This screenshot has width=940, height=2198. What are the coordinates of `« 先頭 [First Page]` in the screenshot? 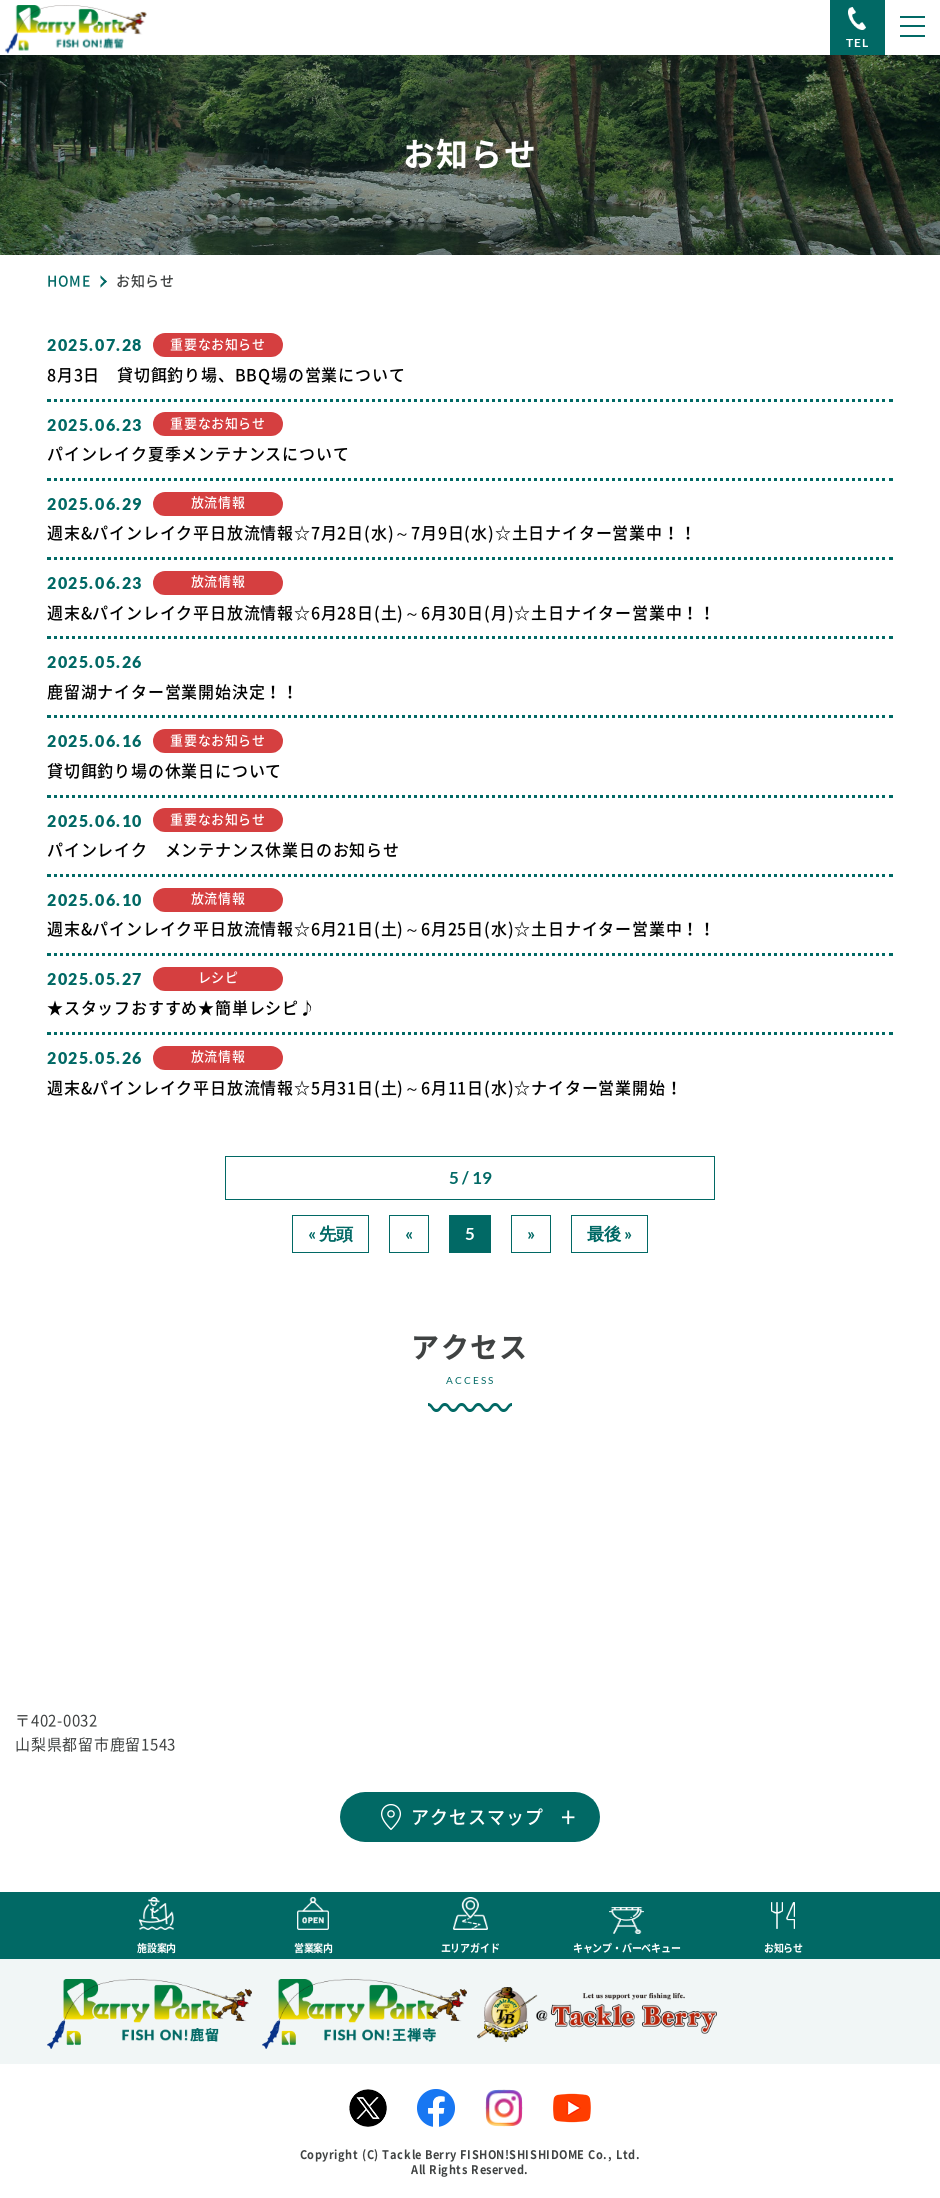 It's located at (330, 1233).